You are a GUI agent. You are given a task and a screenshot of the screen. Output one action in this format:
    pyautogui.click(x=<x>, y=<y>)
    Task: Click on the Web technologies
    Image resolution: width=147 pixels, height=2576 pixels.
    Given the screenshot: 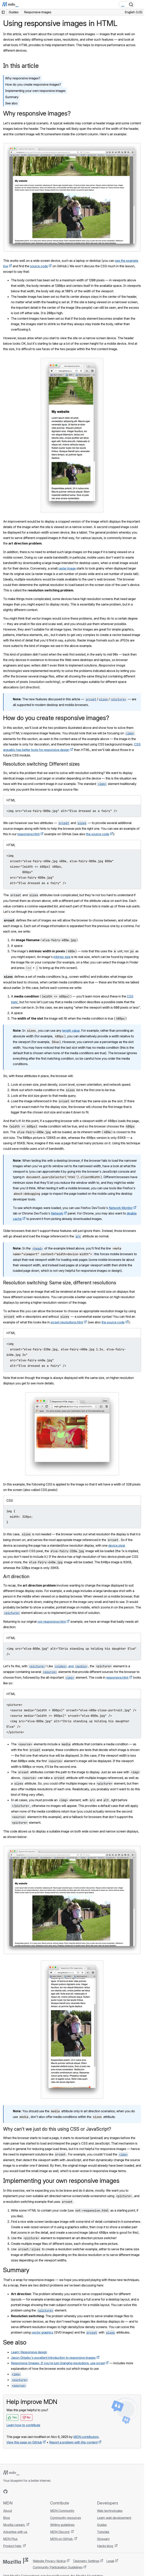 What is the action you would take?
    pyautogui.click(x=110, y=2511)
    